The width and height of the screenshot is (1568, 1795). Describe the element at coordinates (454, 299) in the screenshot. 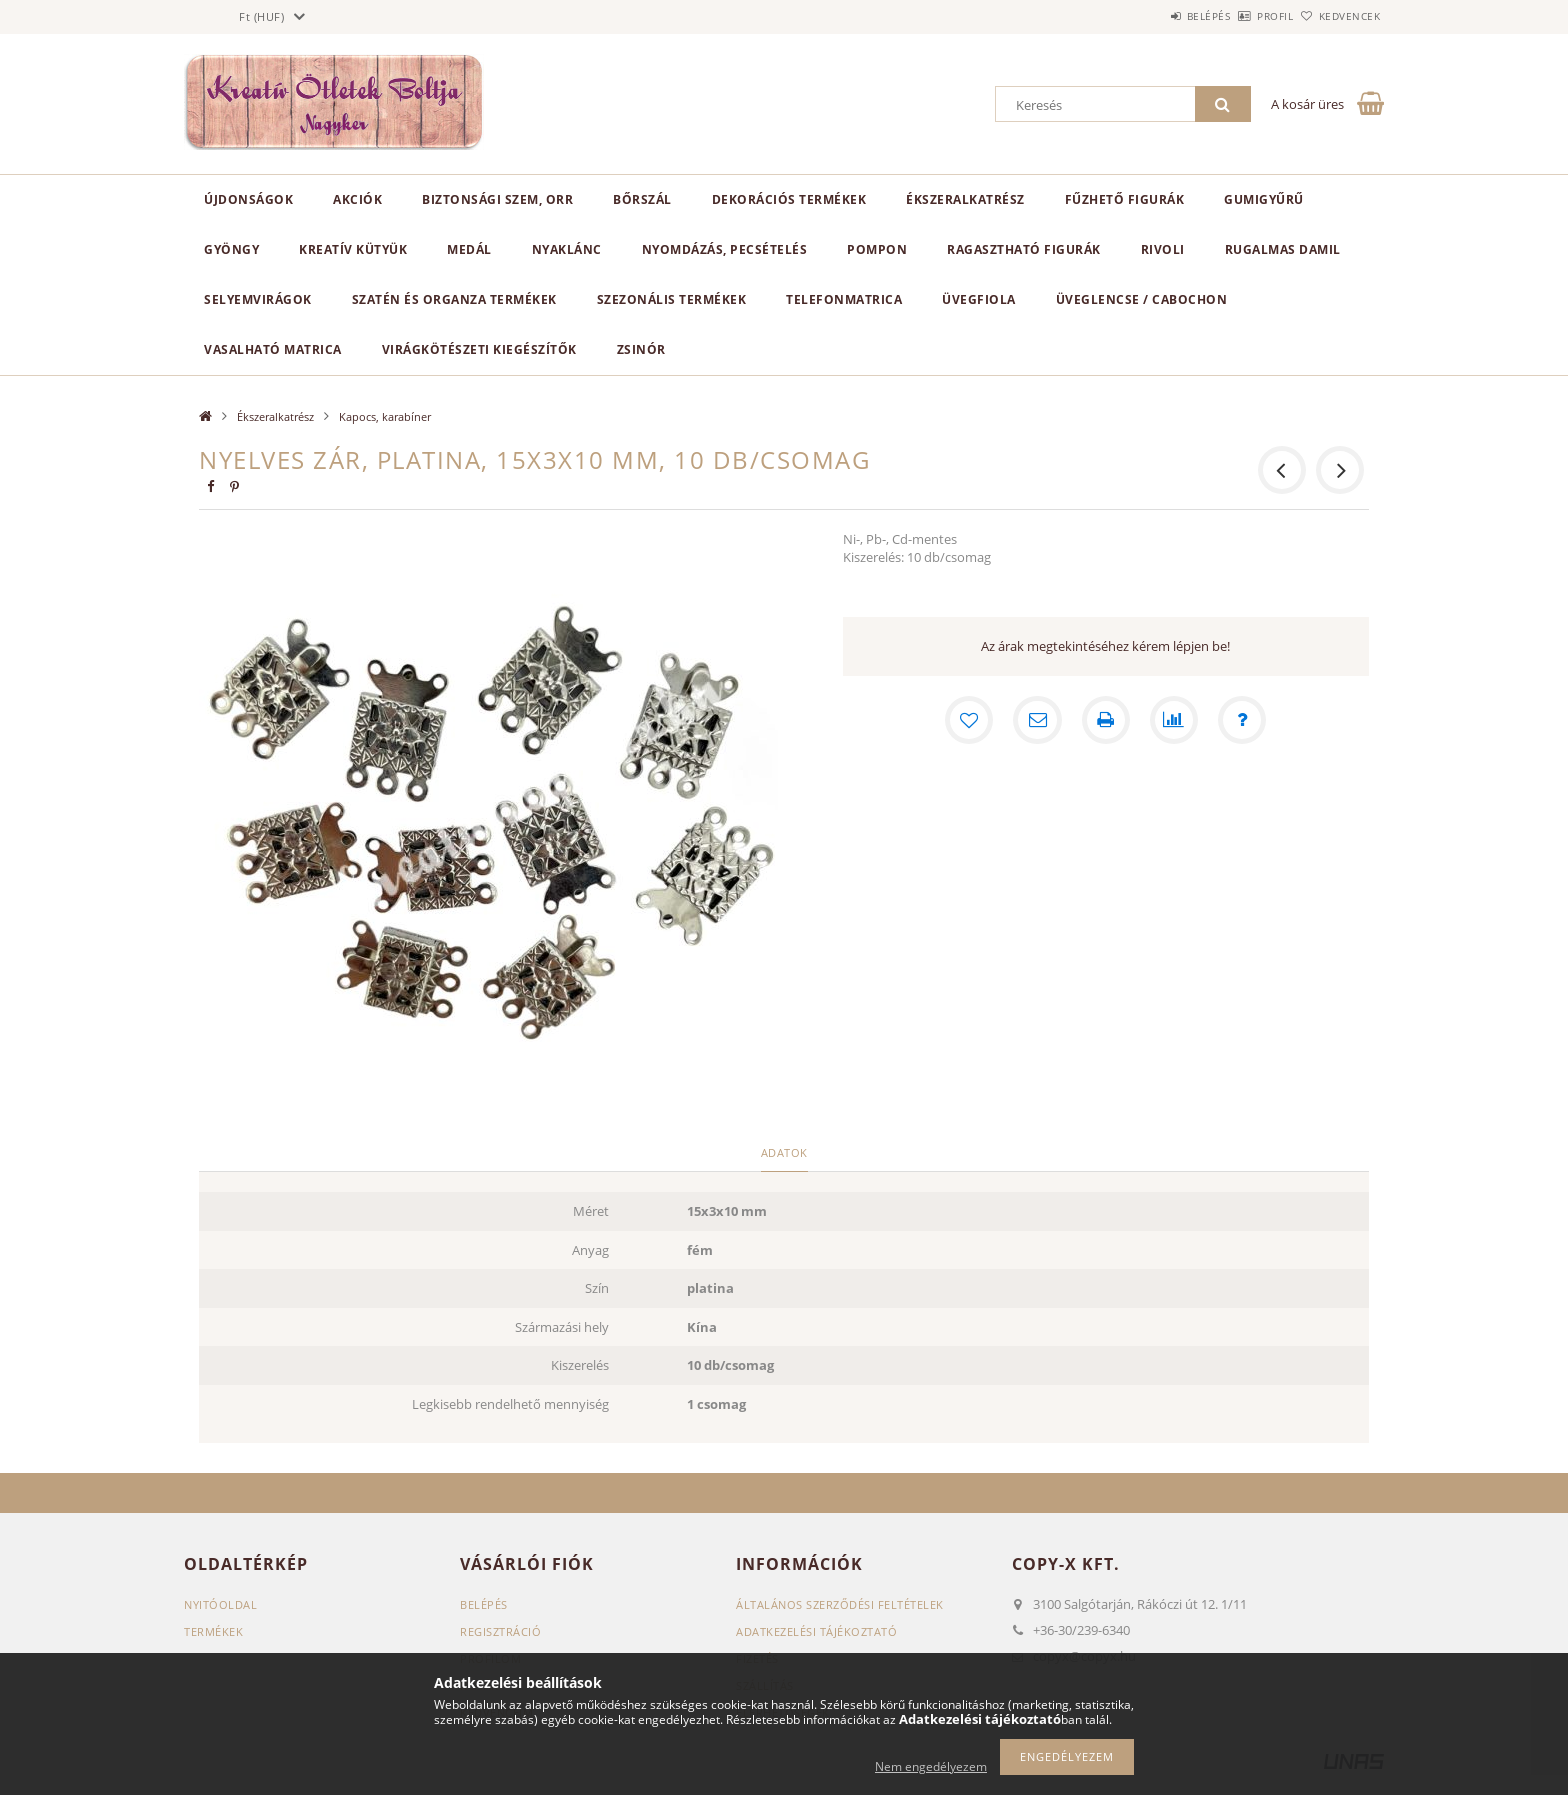

I see `Szatén és organza termékek` at that location.